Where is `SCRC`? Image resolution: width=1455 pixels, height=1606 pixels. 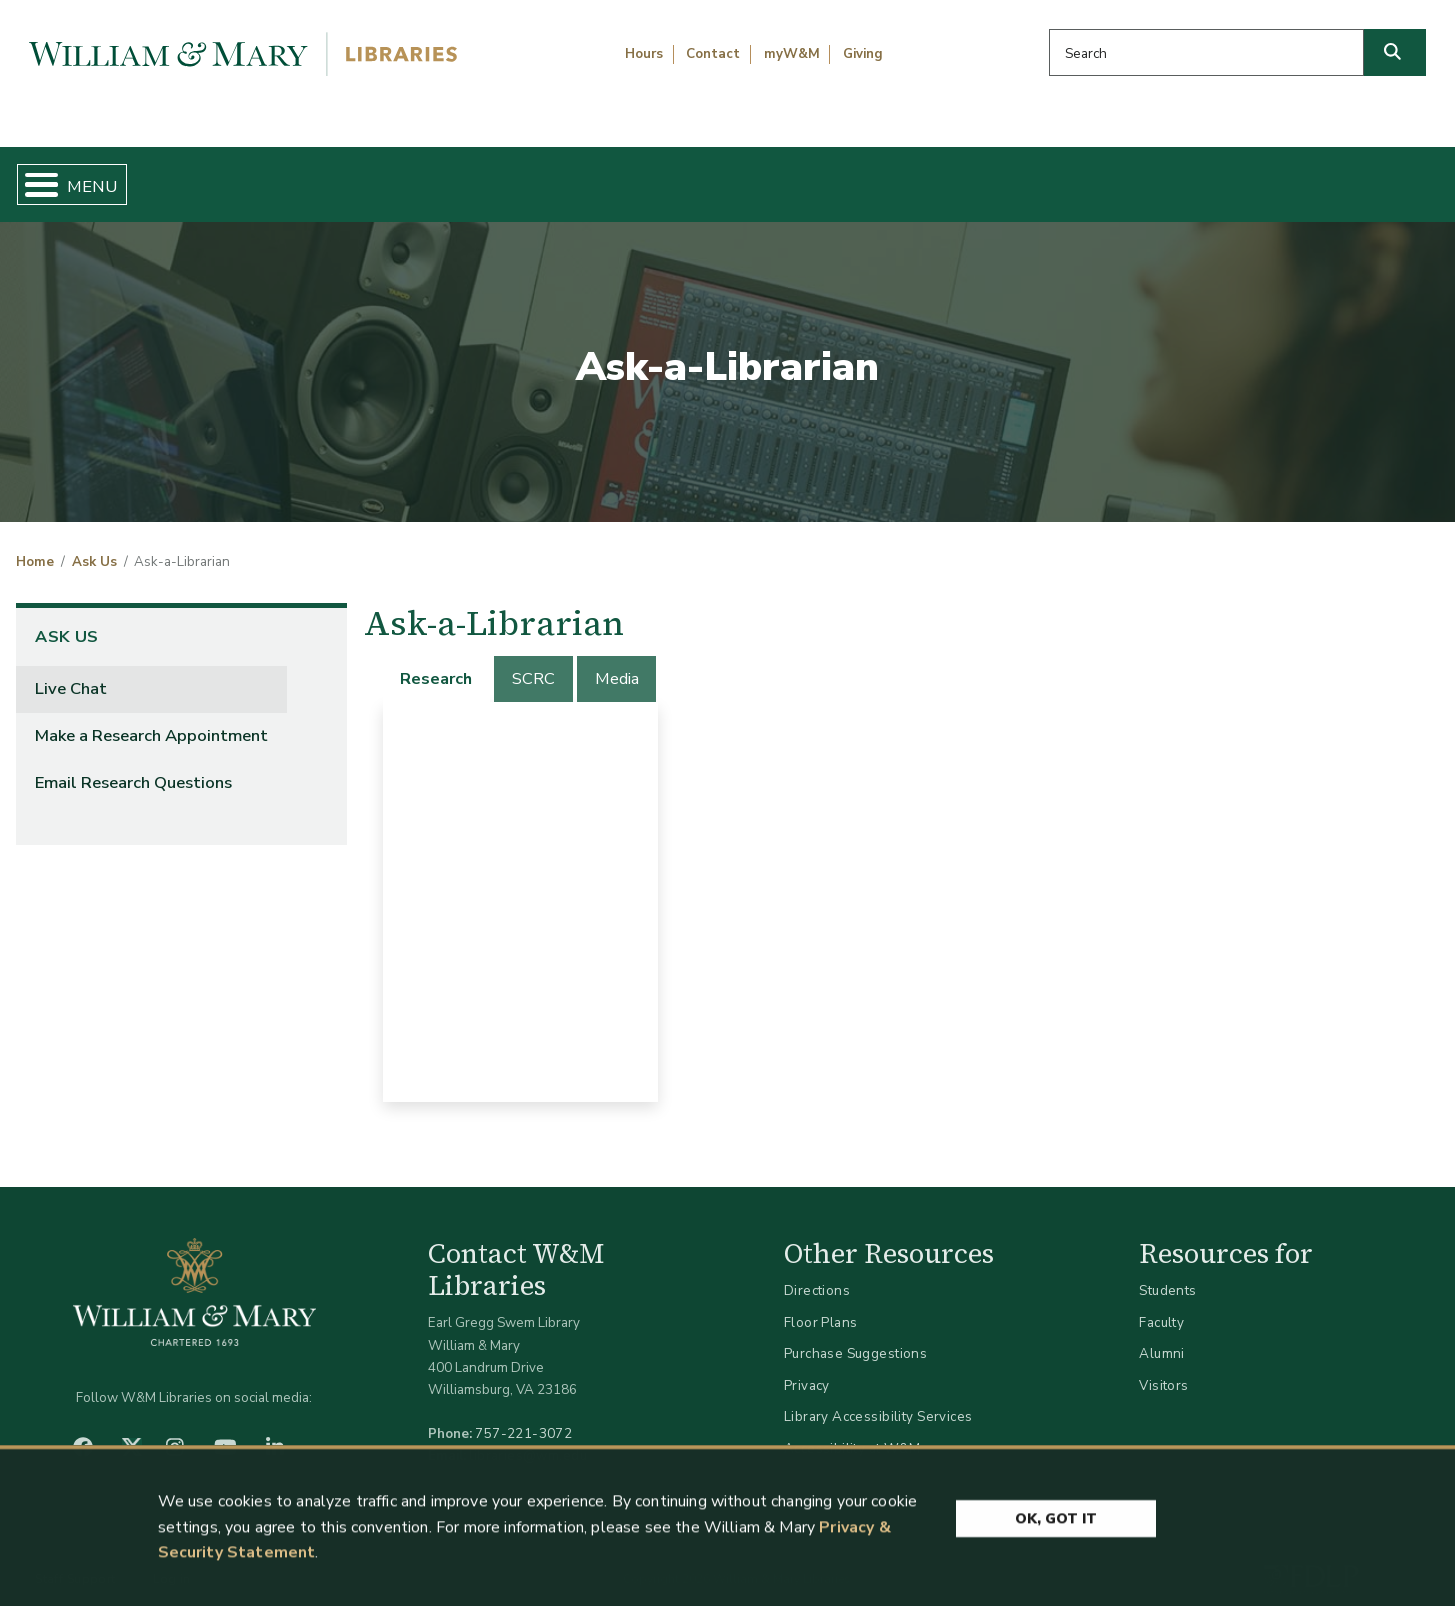
SCRC is located at coordinates (533, 662).